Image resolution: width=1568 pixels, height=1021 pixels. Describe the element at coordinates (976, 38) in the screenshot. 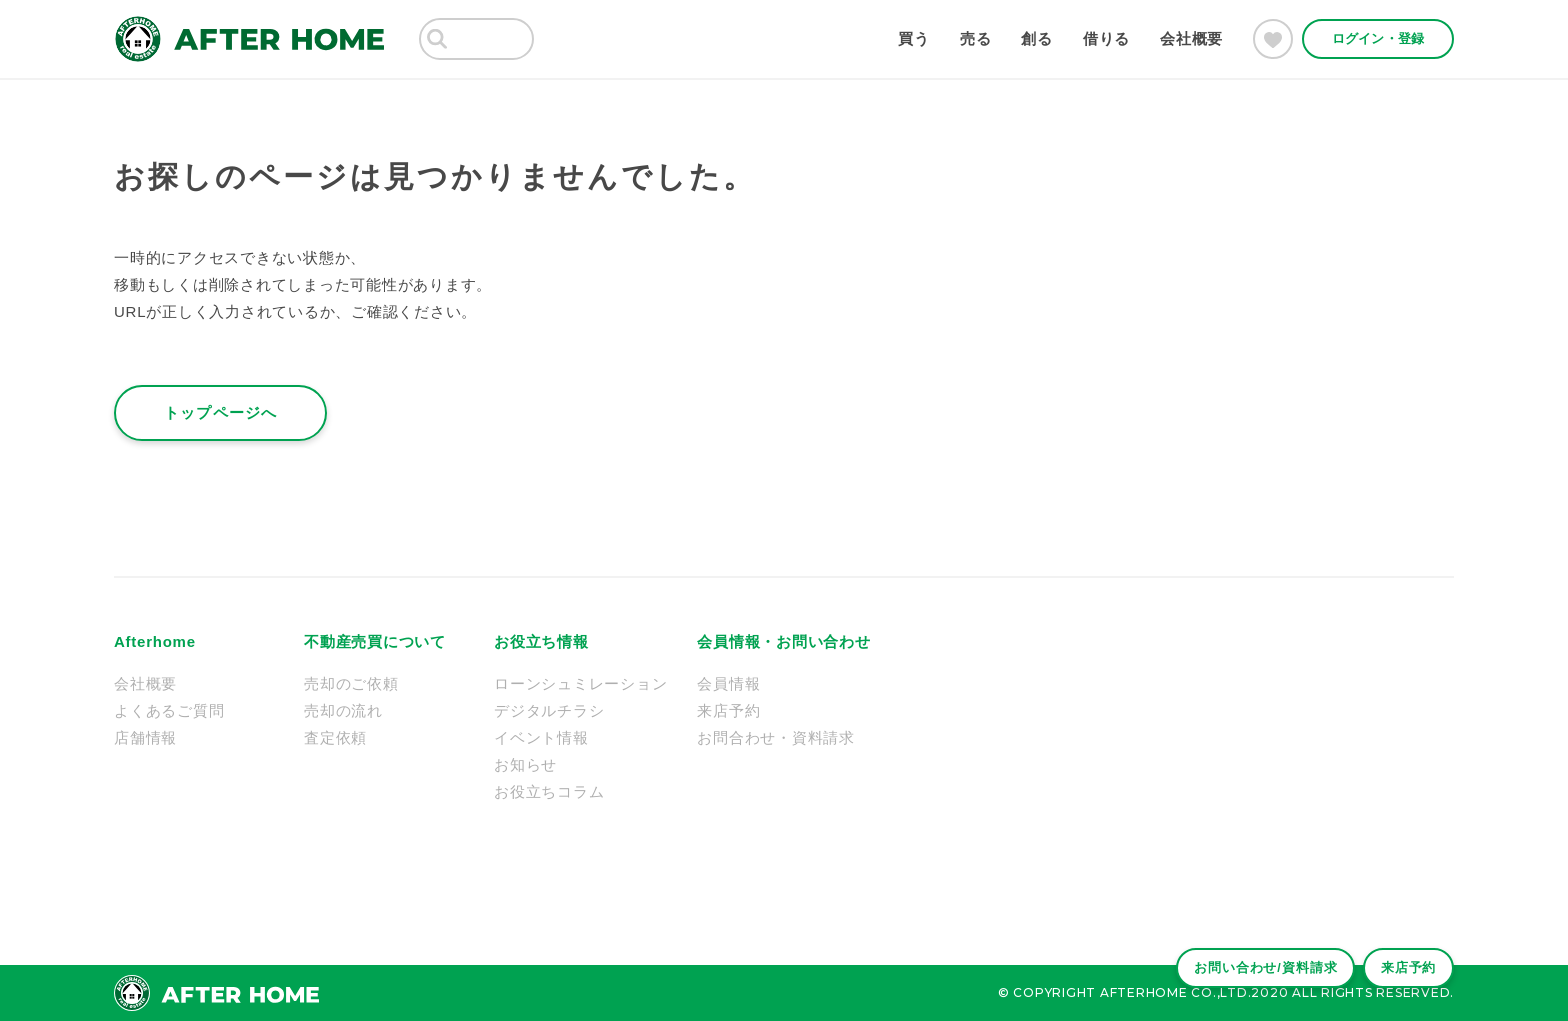

I see `売る` at that location.